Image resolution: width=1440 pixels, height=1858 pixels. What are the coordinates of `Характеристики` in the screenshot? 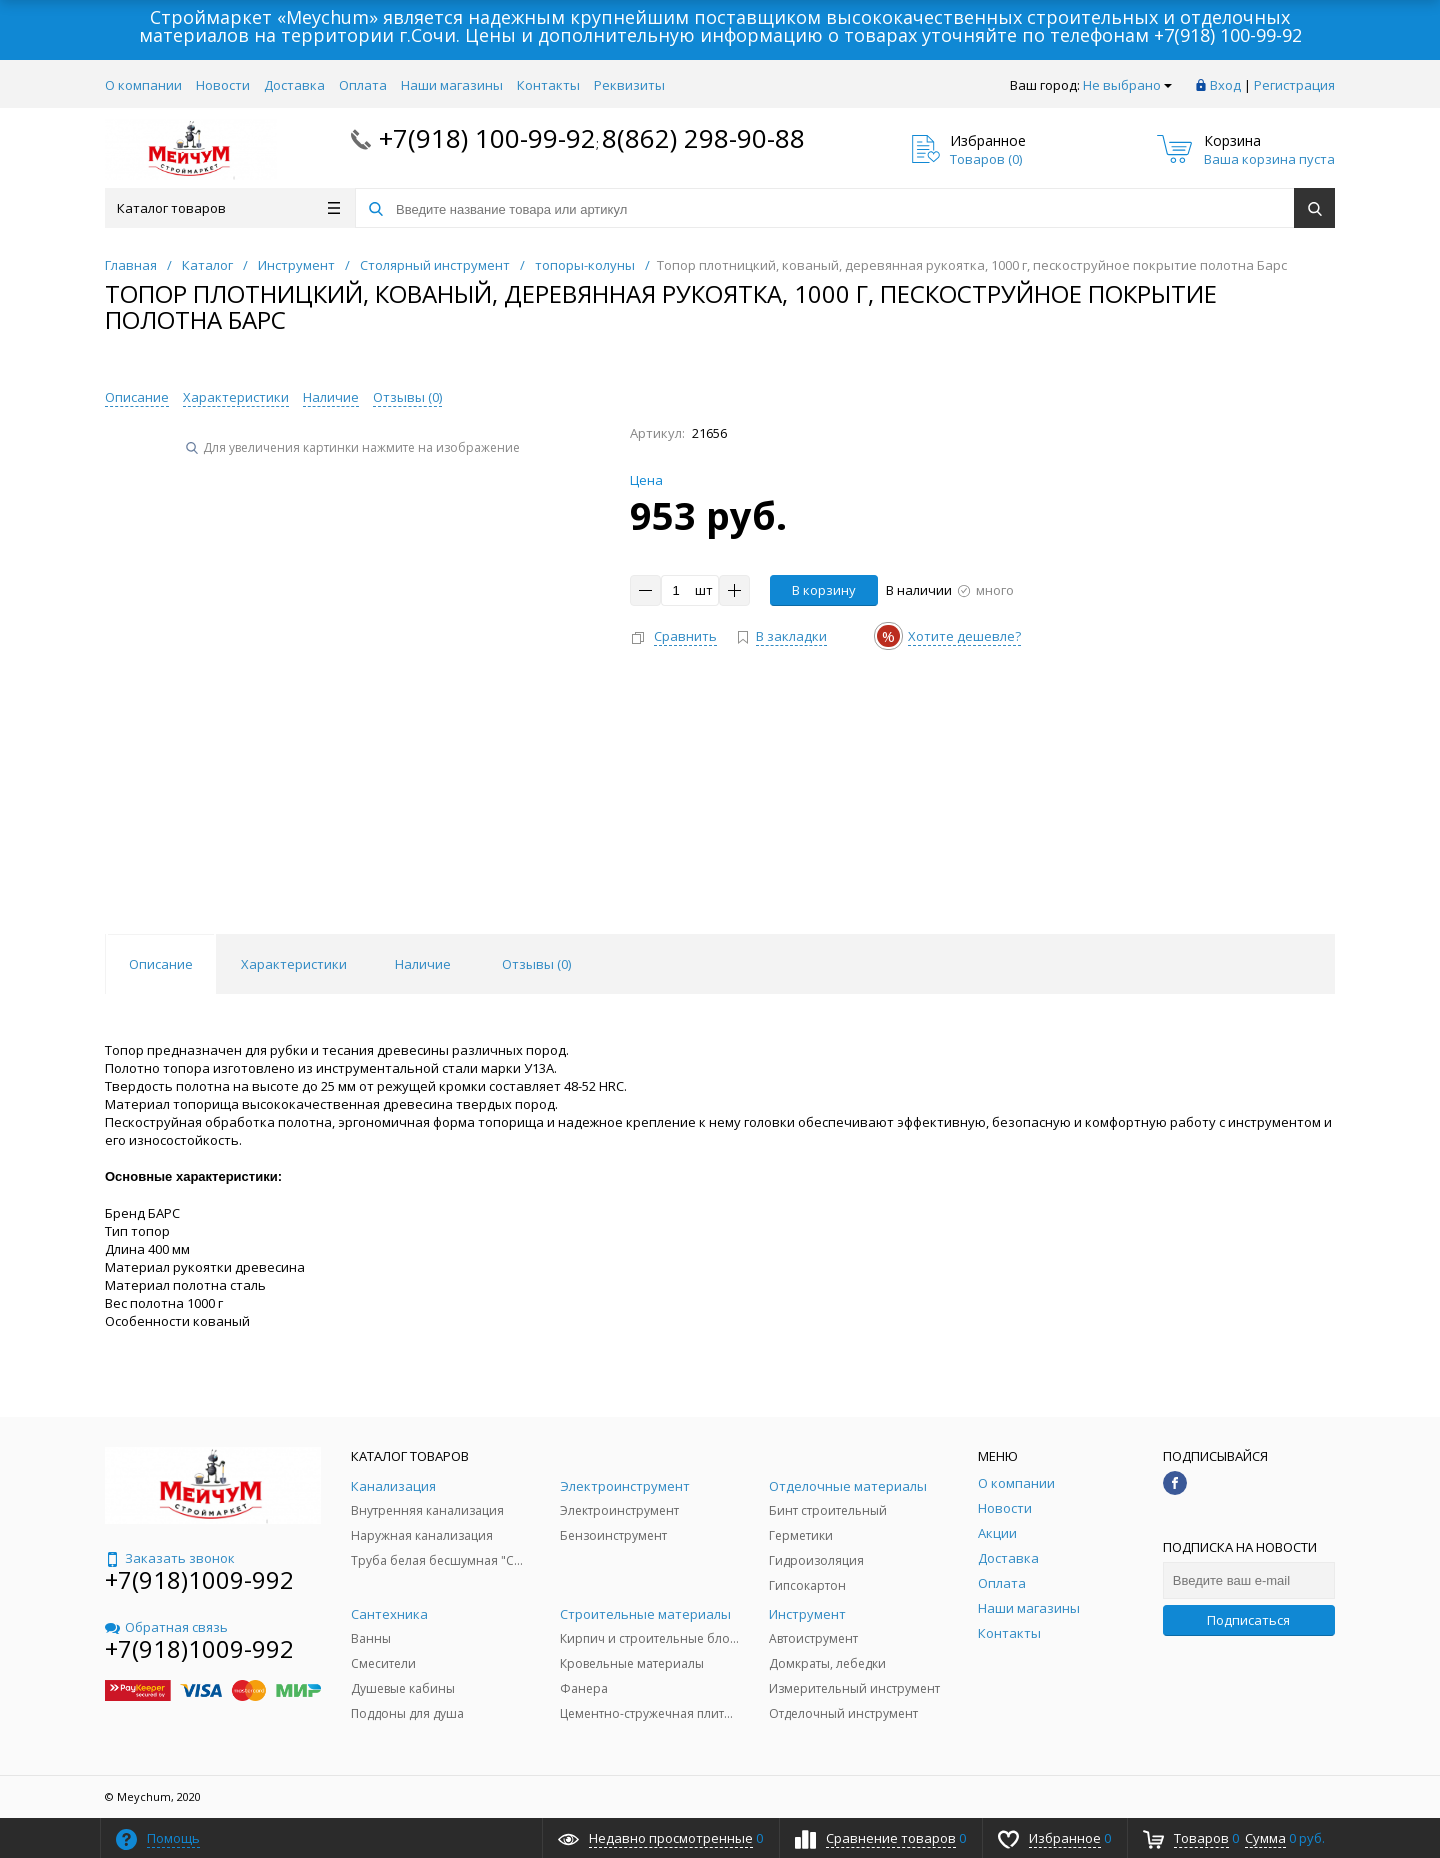 It's located at (236, 397).